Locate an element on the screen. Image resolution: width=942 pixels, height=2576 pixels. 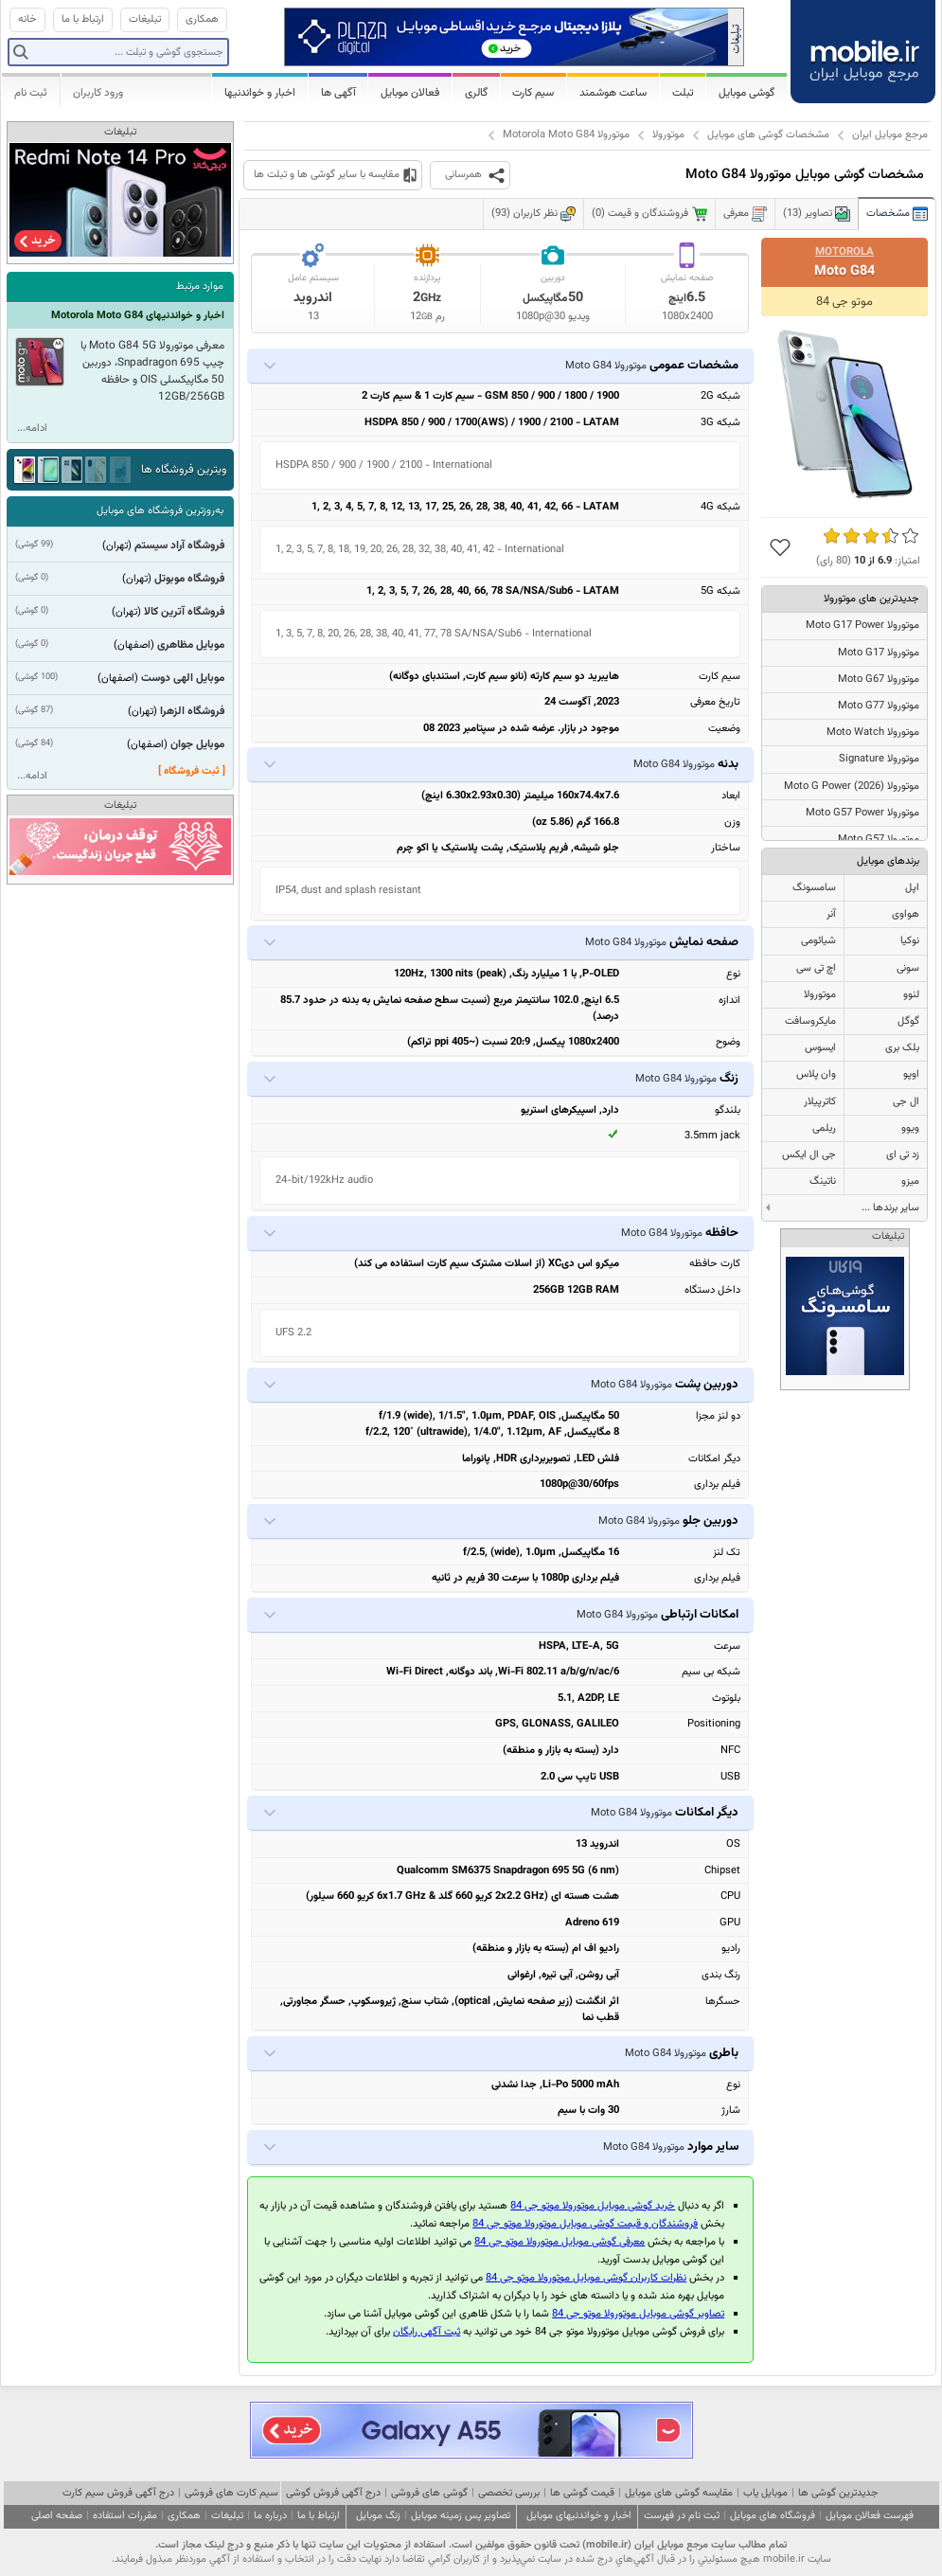
ثبت نام is located at coordinates (30, 92).